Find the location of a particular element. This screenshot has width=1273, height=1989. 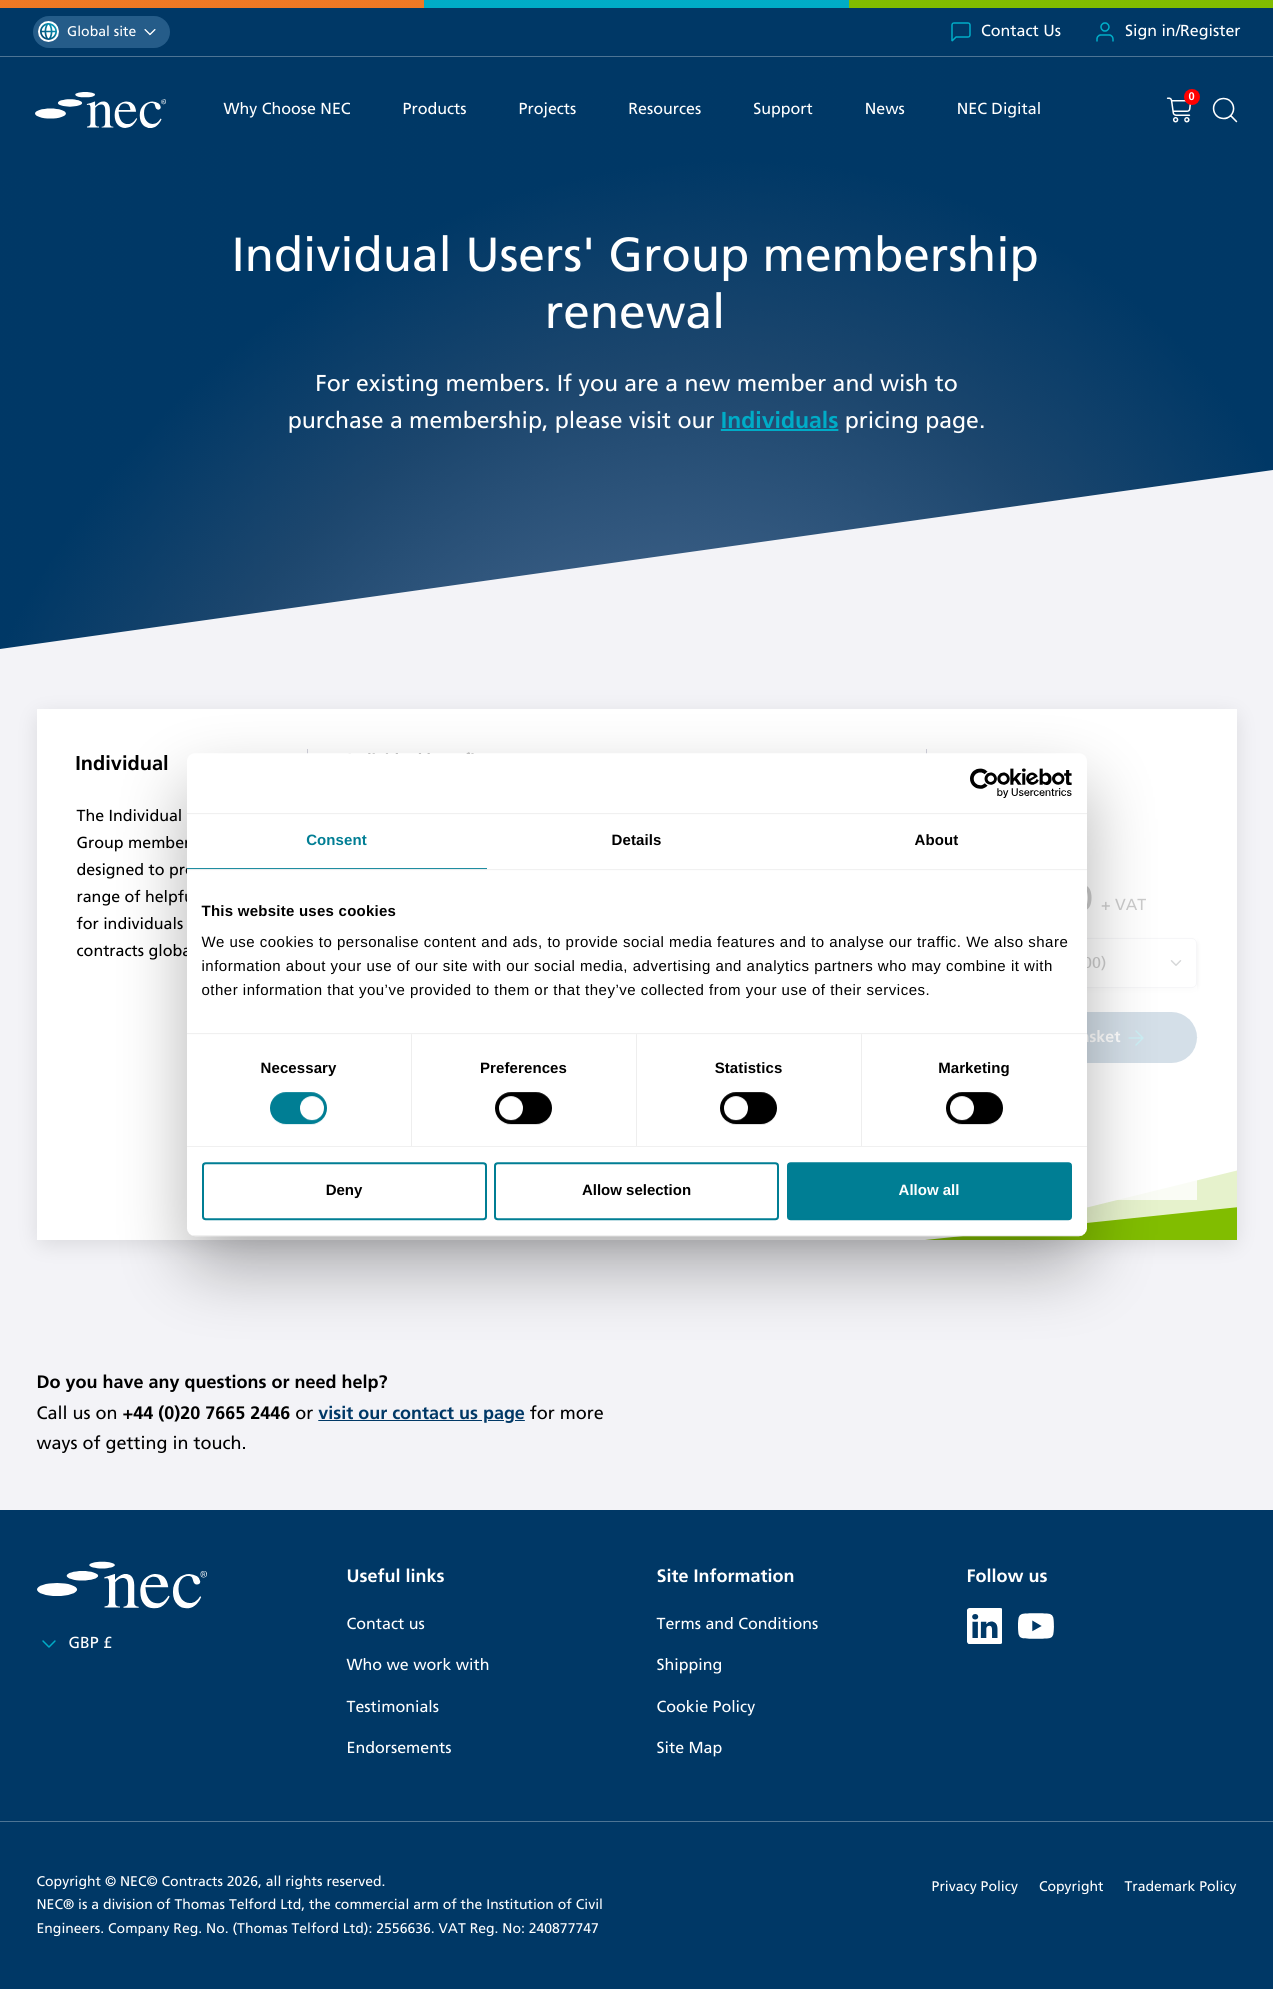

Sign in/Register is located at coordinates (1167, 32).